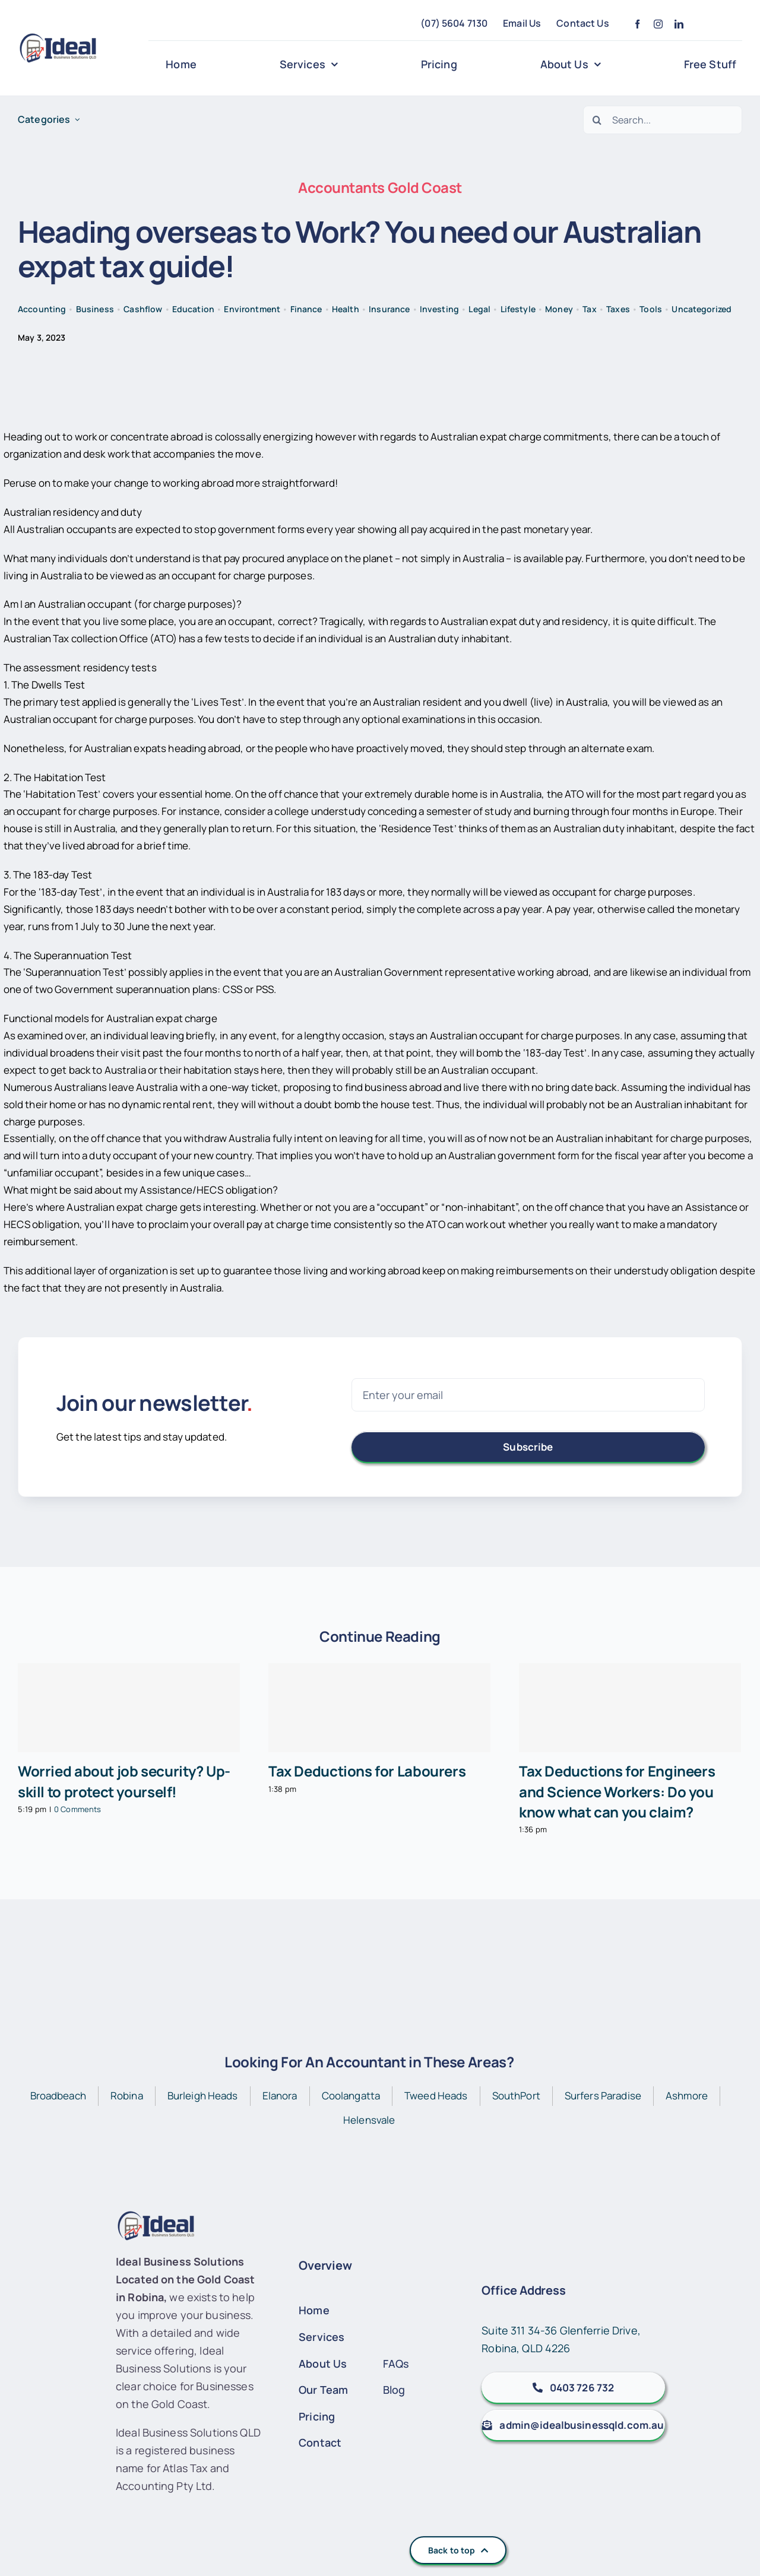  Describe the element at coordinates (95, 309) in the screenshot. I see `Business` at that location.